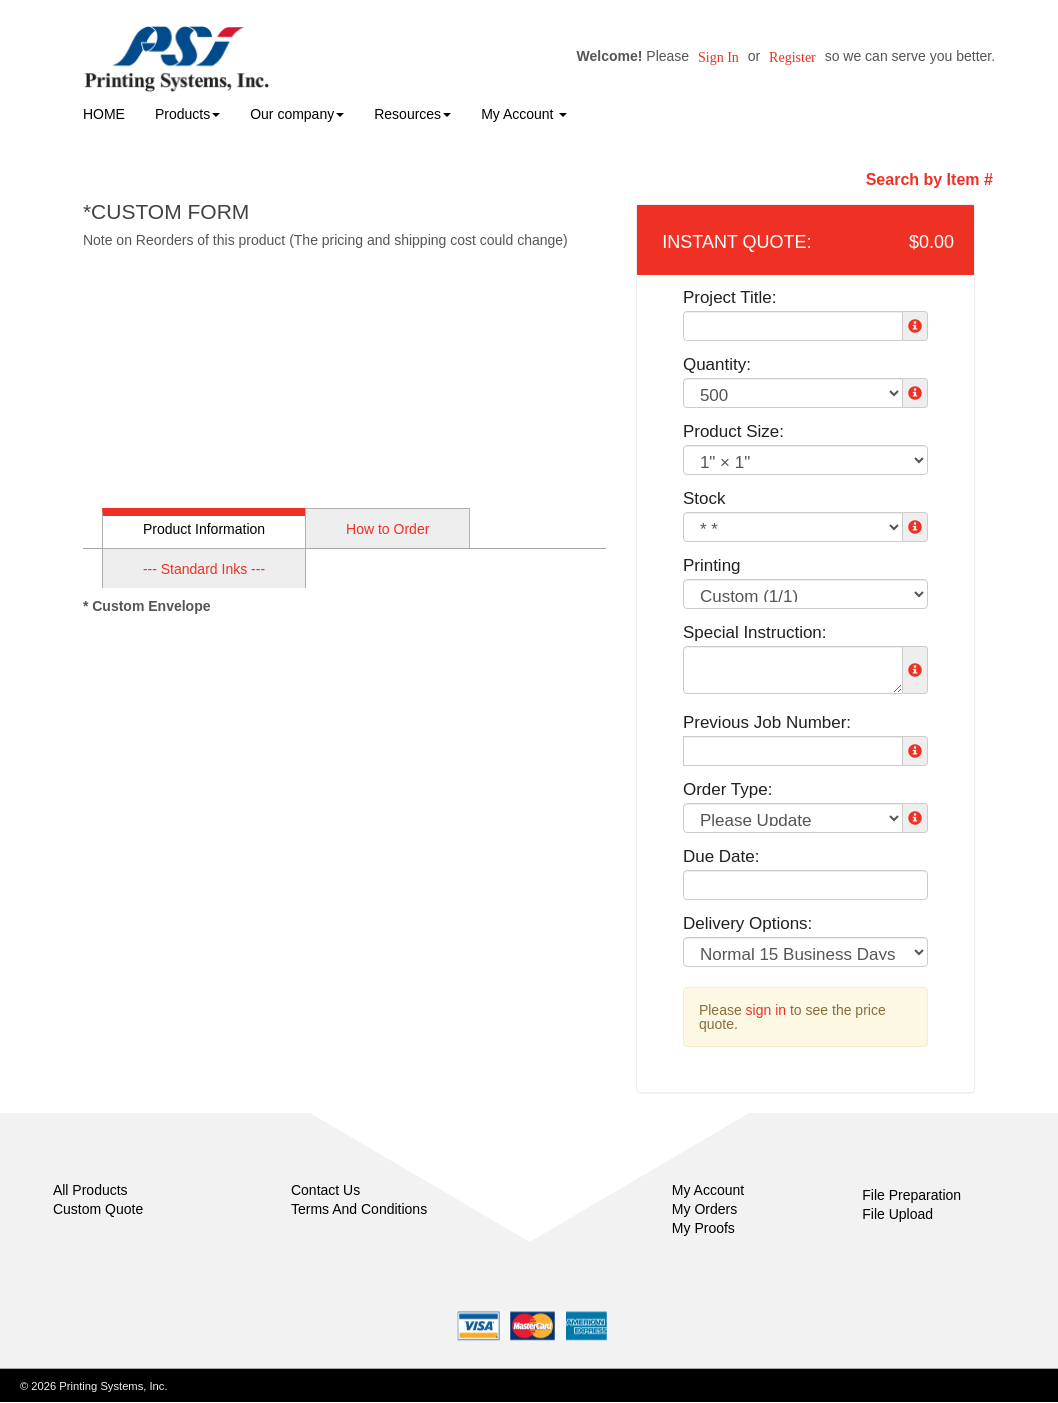 This screenshot has height=1403, width=1058. Describe the element at coordinates (717, 364) in the screenshot. I see `Quantity:` at that location.